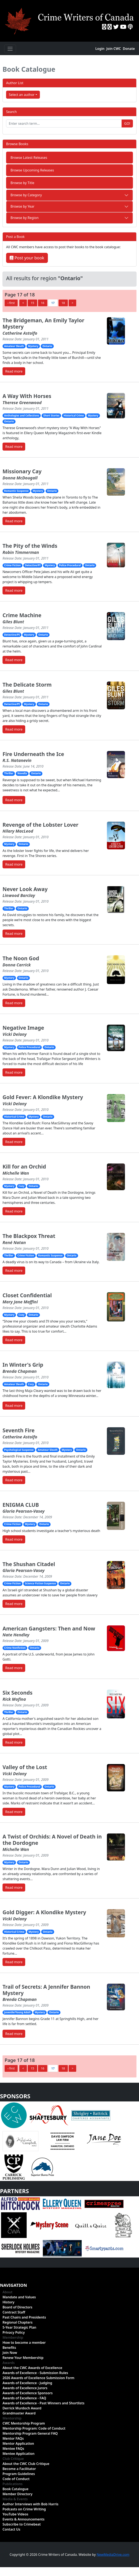  What do you see at coordinates (28, 2393) in the screenshot?
I see `Awards of Excellence Sponsors` at bounding box center [28, 2393].